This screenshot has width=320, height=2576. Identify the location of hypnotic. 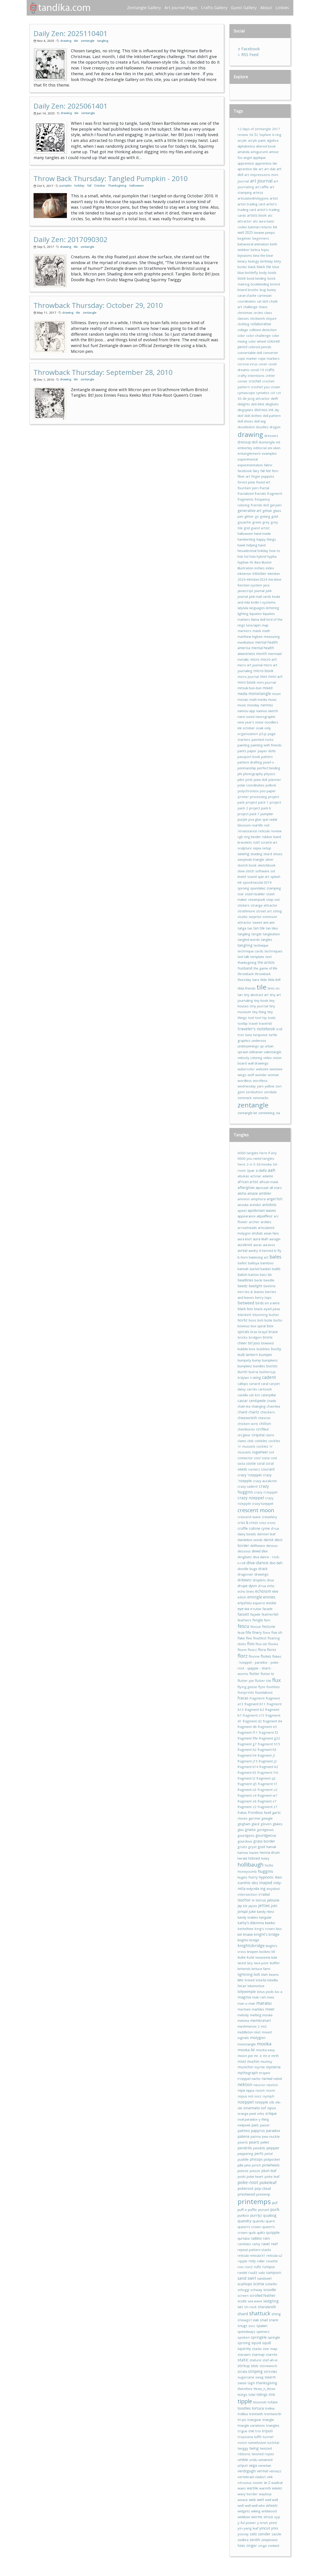
(266, 1877).